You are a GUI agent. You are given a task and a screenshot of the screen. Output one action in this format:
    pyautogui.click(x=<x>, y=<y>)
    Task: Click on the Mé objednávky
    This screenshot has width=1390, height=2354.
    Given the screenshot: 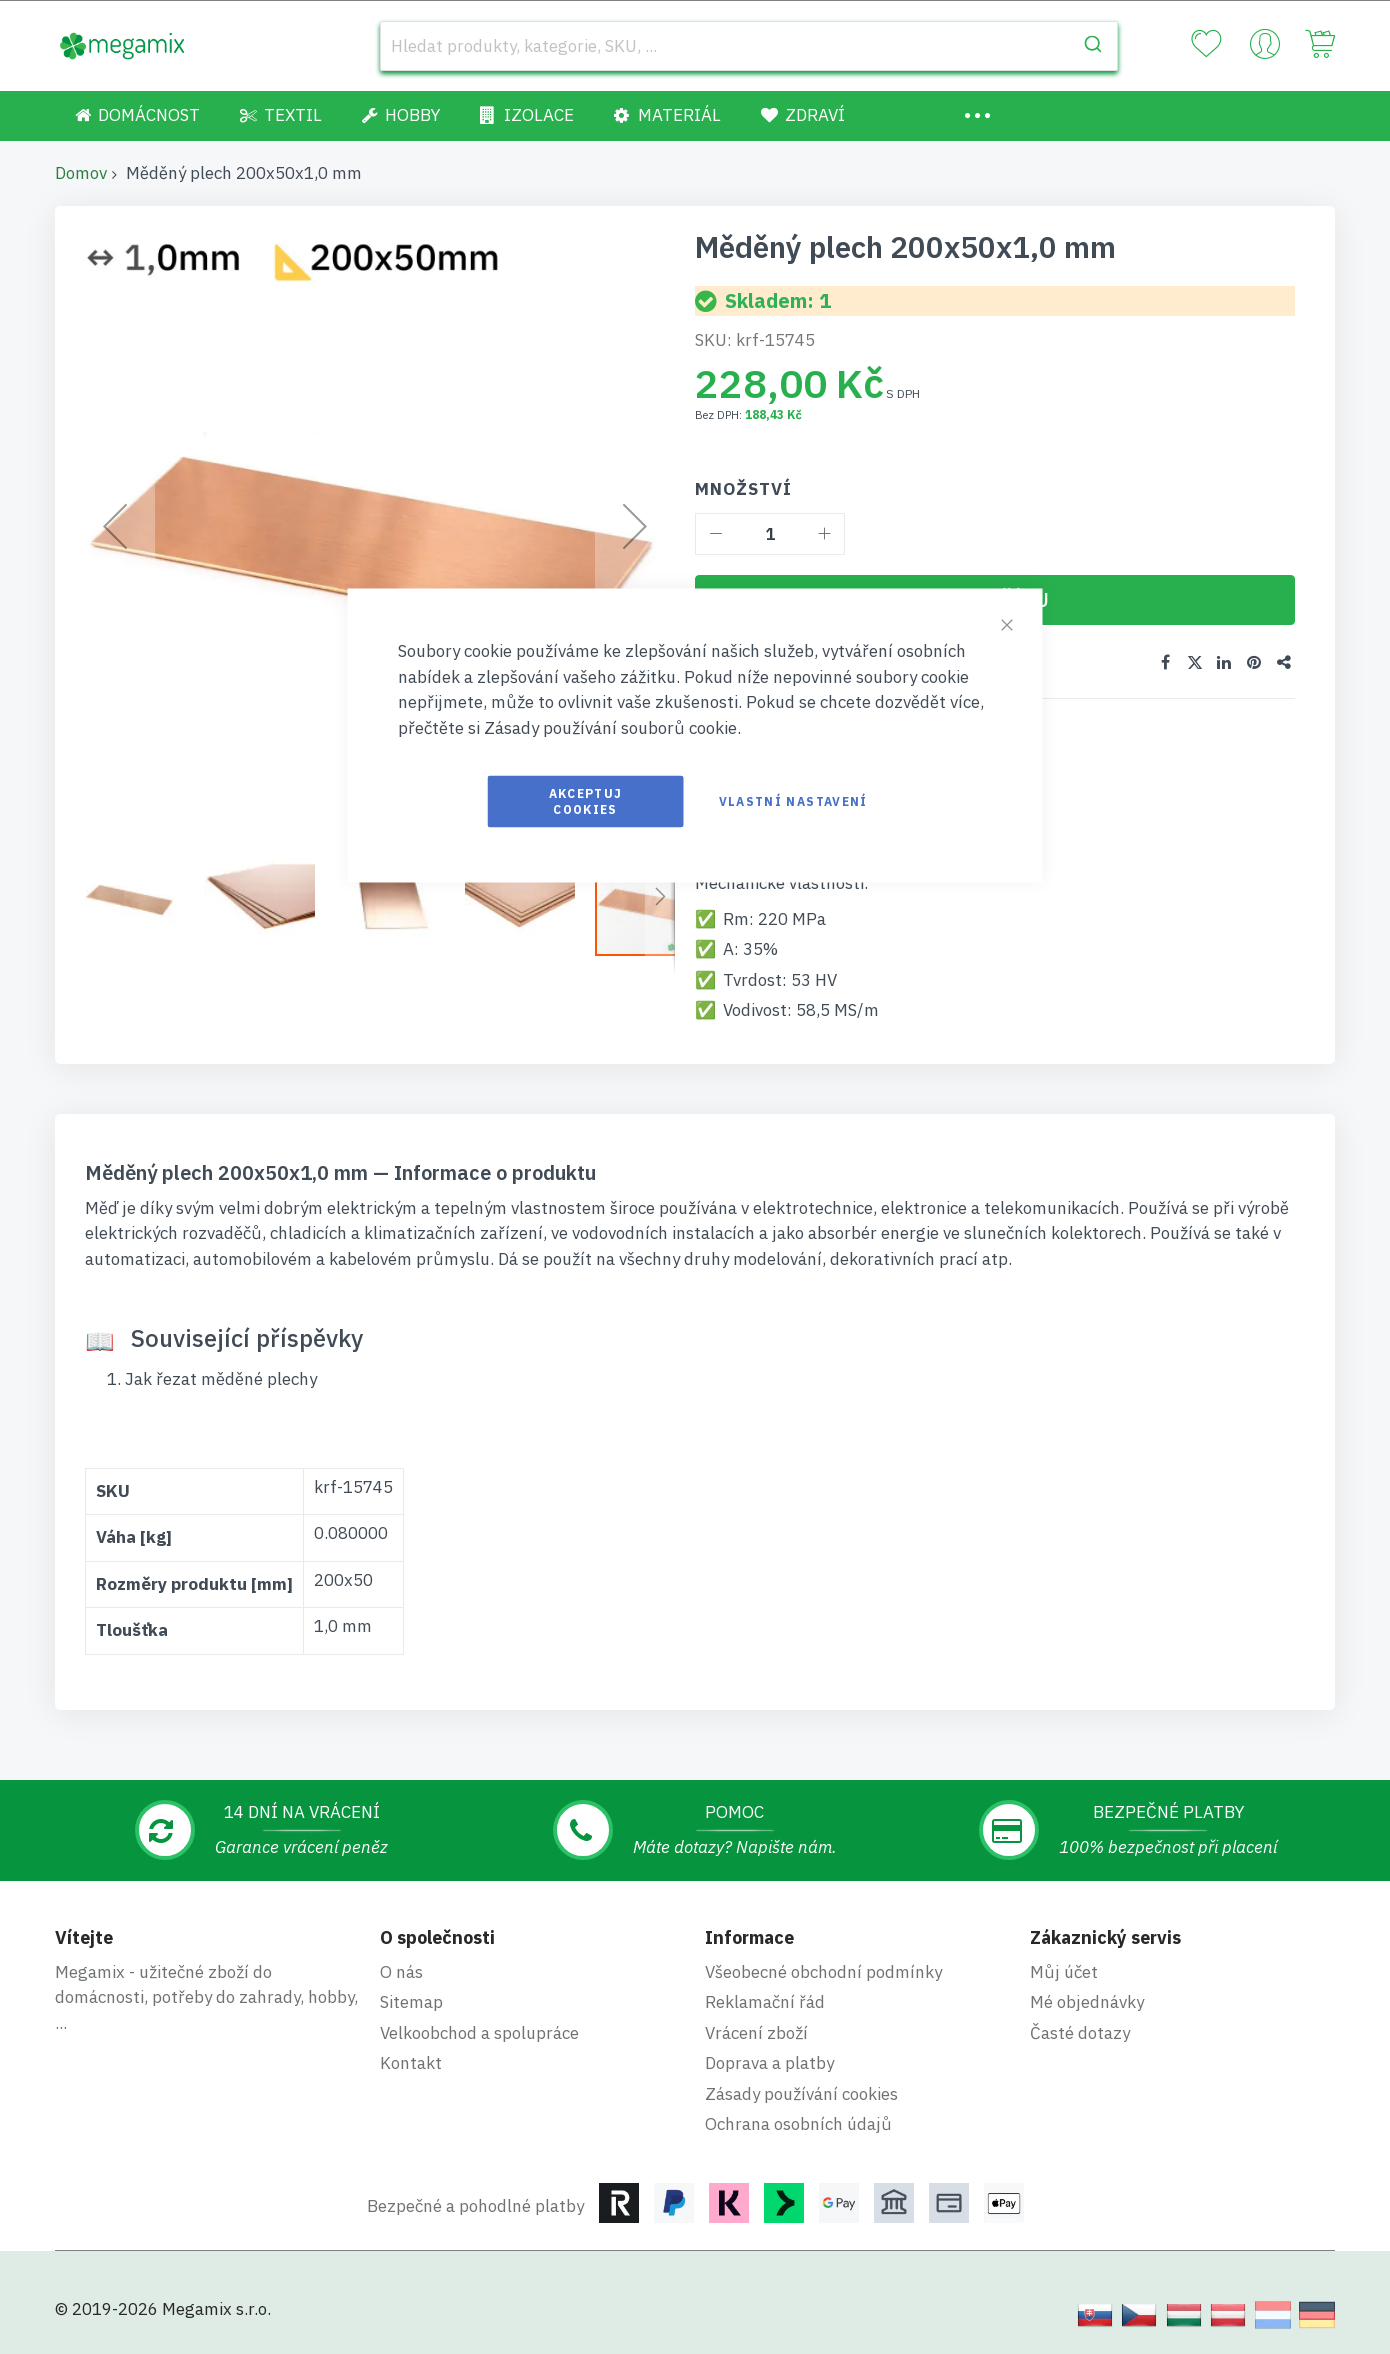 What is the action you would take?
    pyautogui.click(x=1087, y=2002)
    